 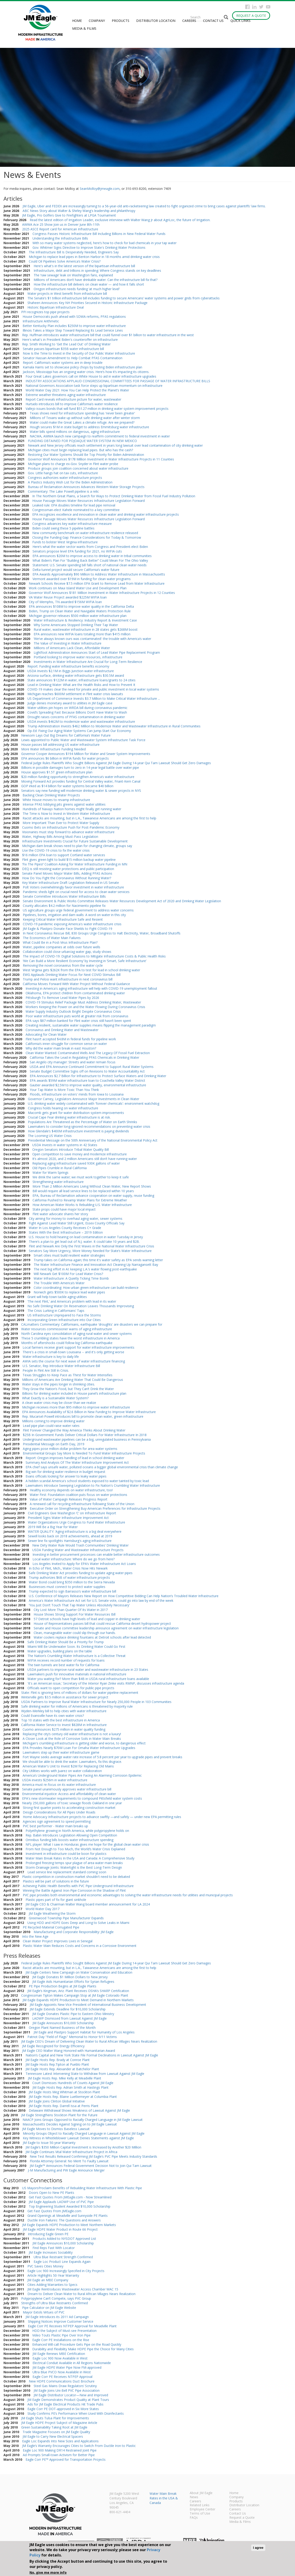 What do you see at coordinates (80, 1306) in the screenshot?
I see `No Safe Drinking Water On Reservation Leaves Thousands Improvising` at bounding box center [80, 1306].